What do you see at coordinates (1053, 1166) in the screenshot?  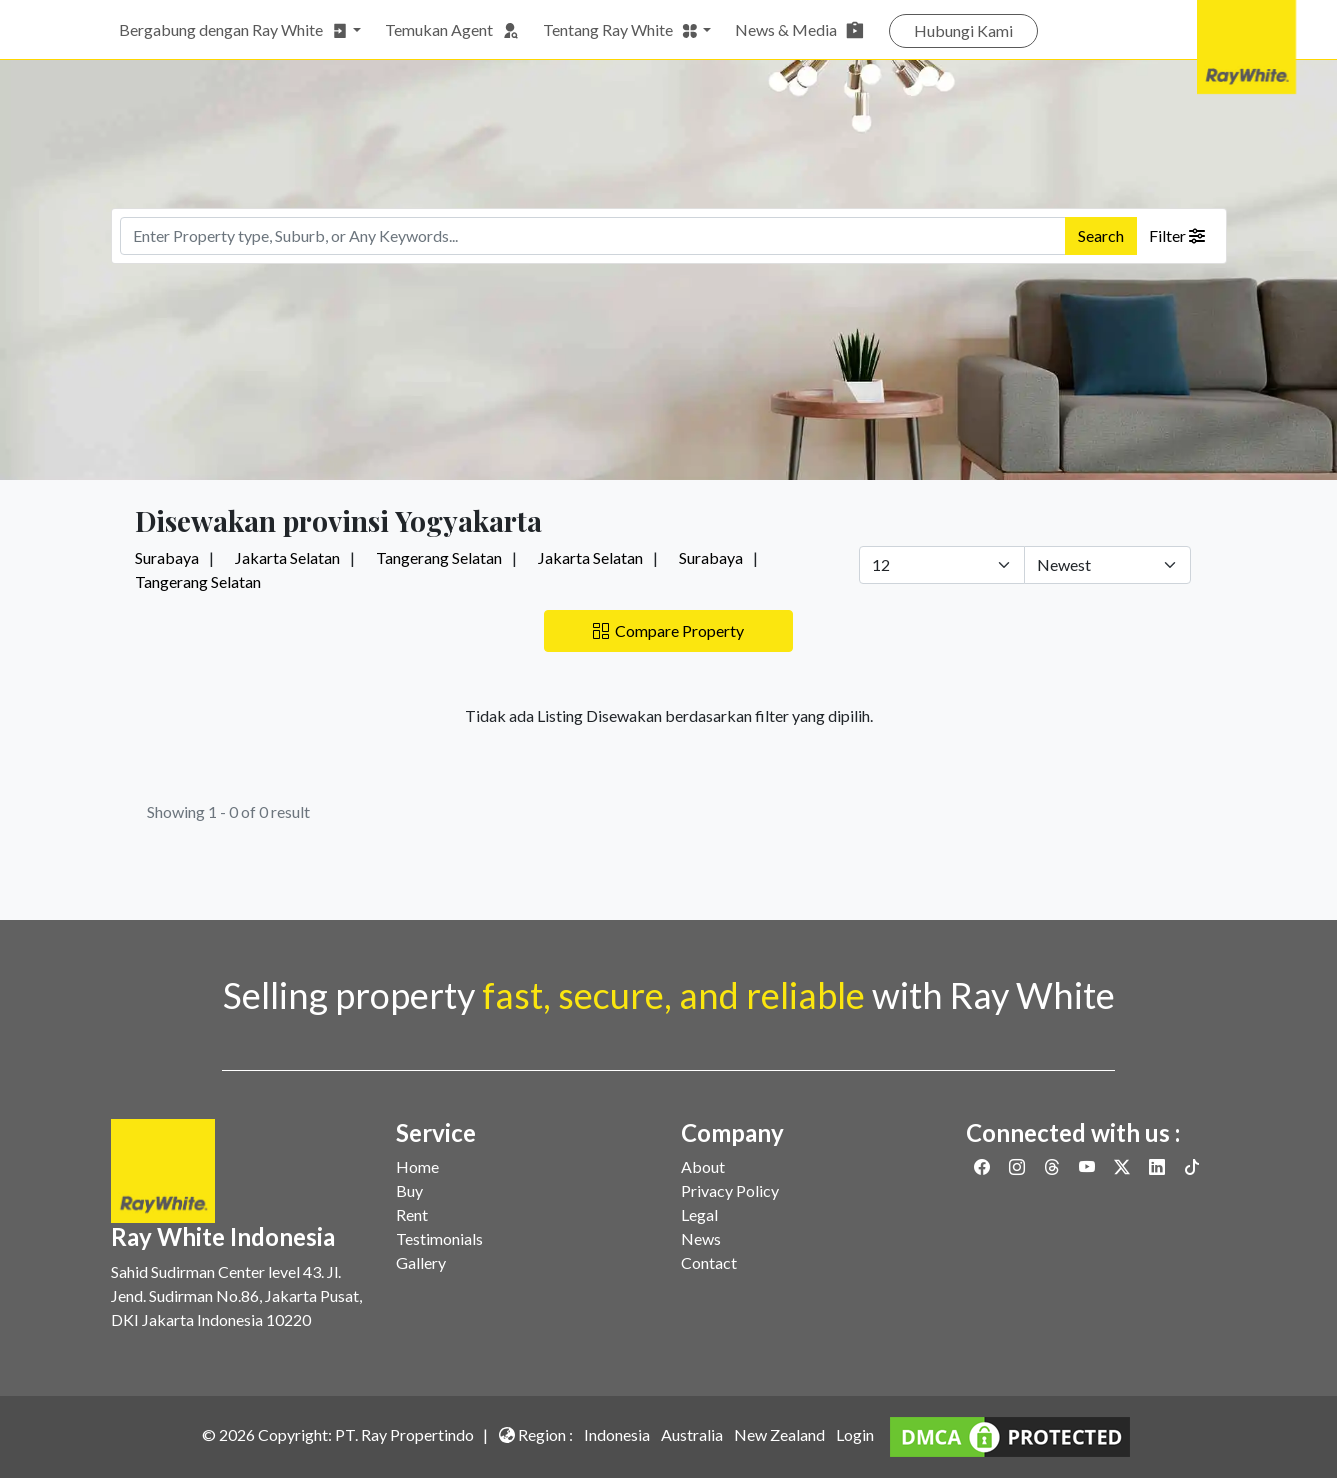 I see `[Link to Threads]` at bounding box center [1053, 1166].